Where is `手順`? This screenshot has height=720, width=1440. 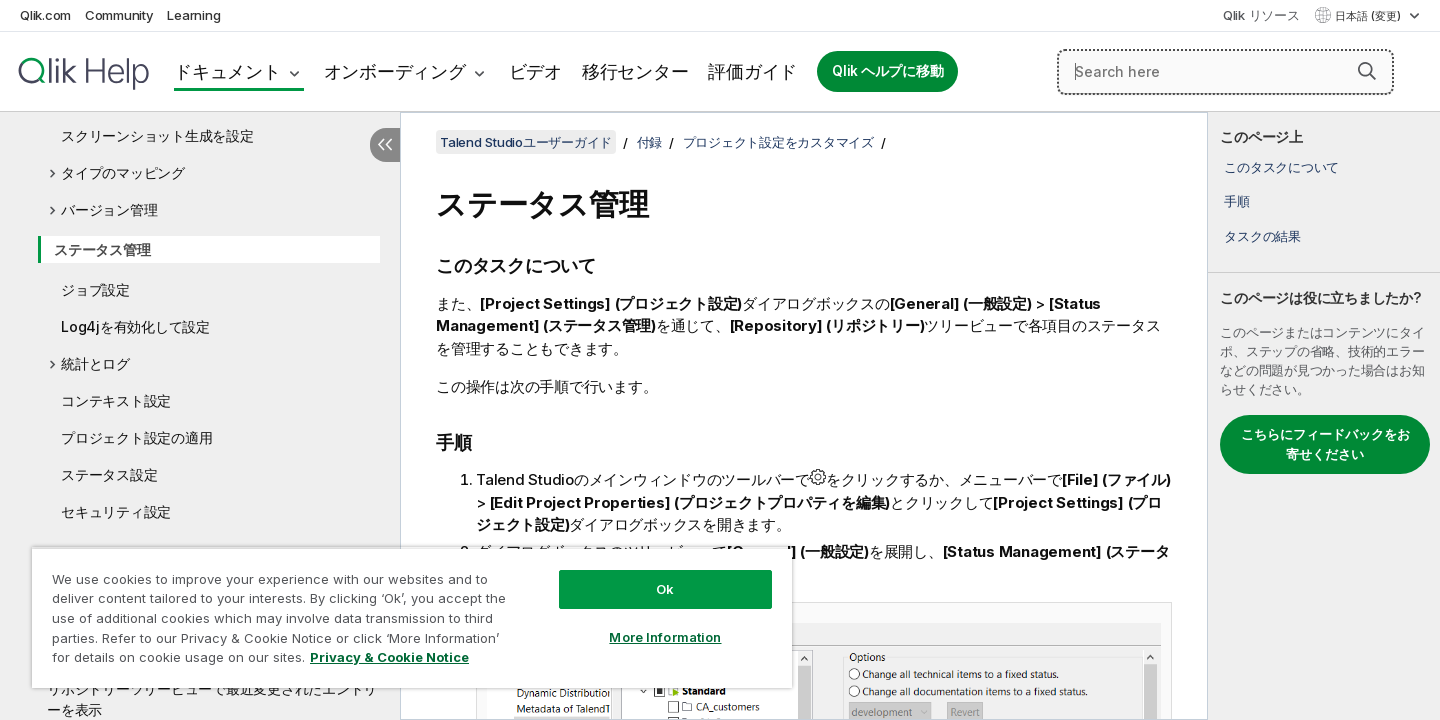 手順 is located at coordinates (1237, 201).